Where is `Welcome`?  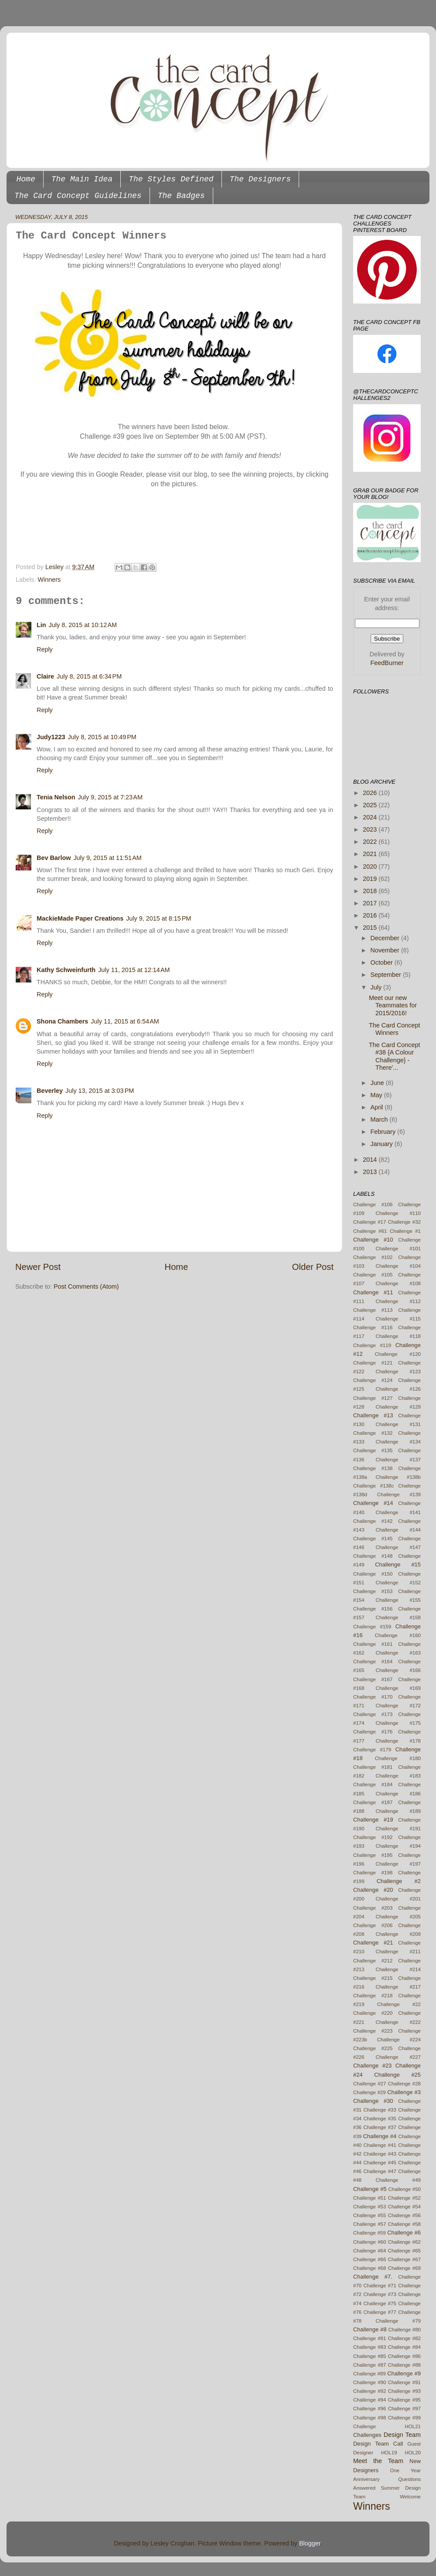 Welcome is located at coordinates (410, 2496).